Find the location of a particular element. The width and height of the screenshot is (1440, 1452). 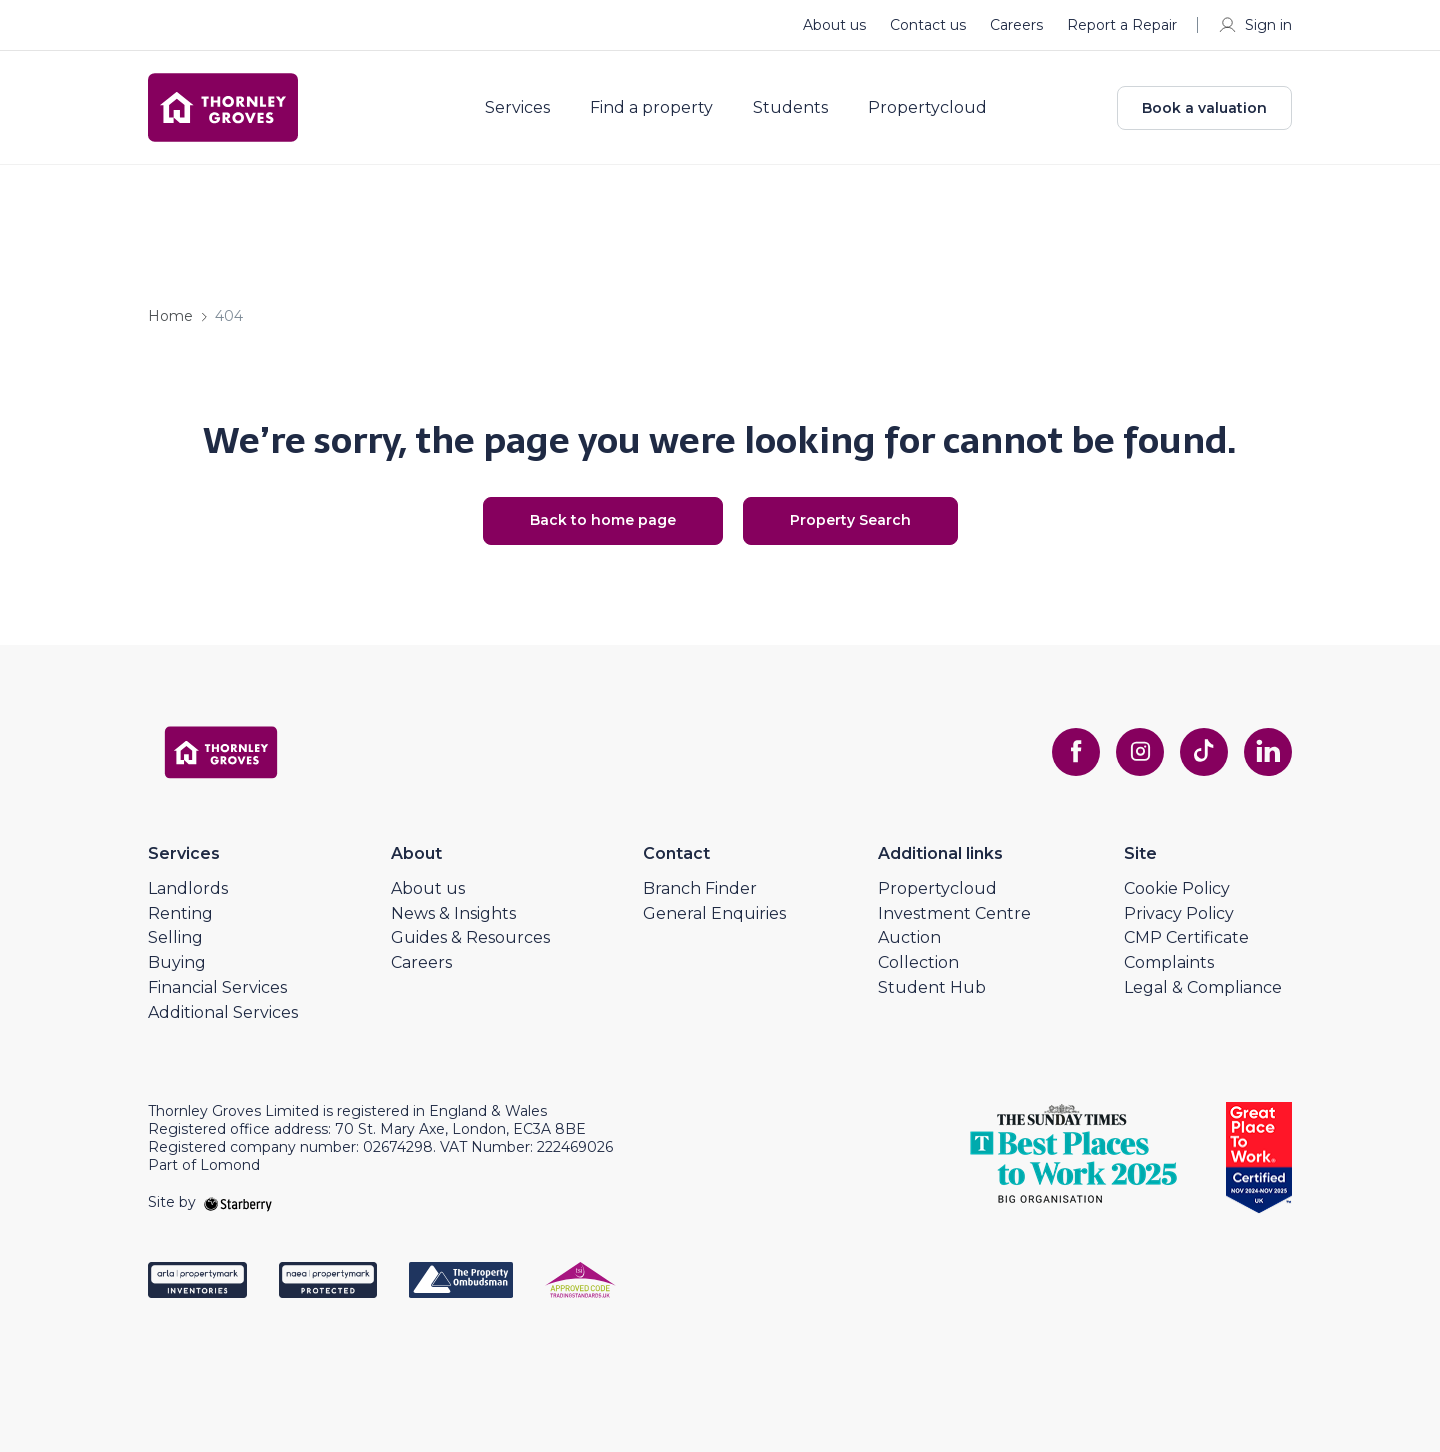

Additional Services is located at coordinates (223, 1012).